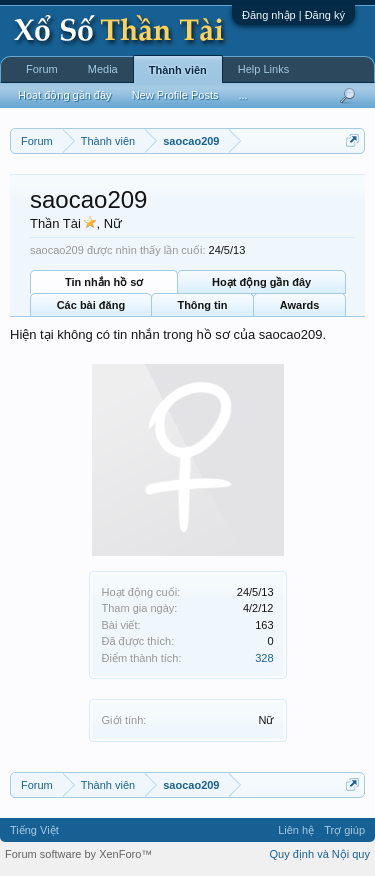  Describe the element at coordinates (300, 305) in the screenshot. I see `Awards` at that location.